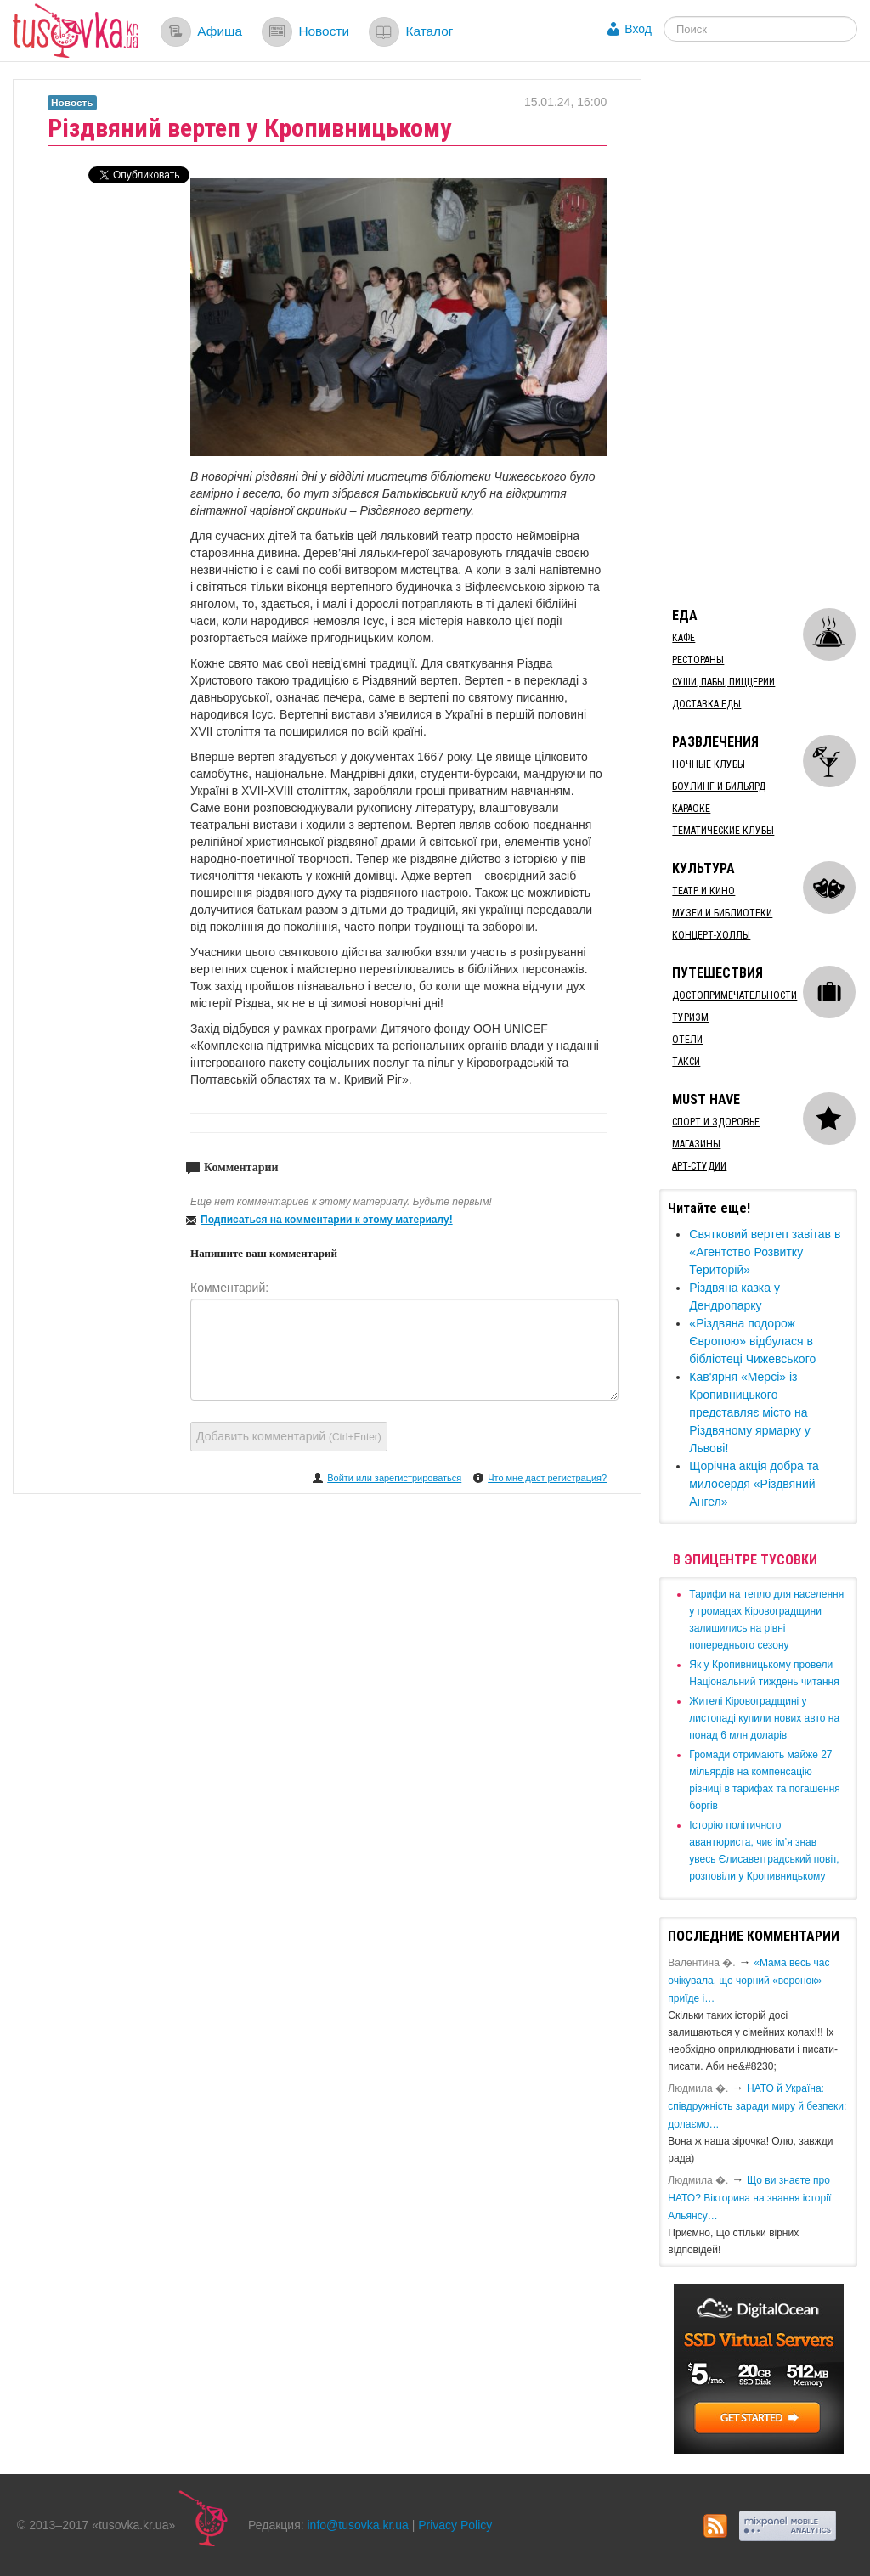 This screenshot has height=2576, width=870. What do you see at coordinates (749, 2198) in the screenshot?
I see `Що ви знаєте про НАТО? Вікторина на знання історії Альянсу…` at bounding box center [749, 2198].